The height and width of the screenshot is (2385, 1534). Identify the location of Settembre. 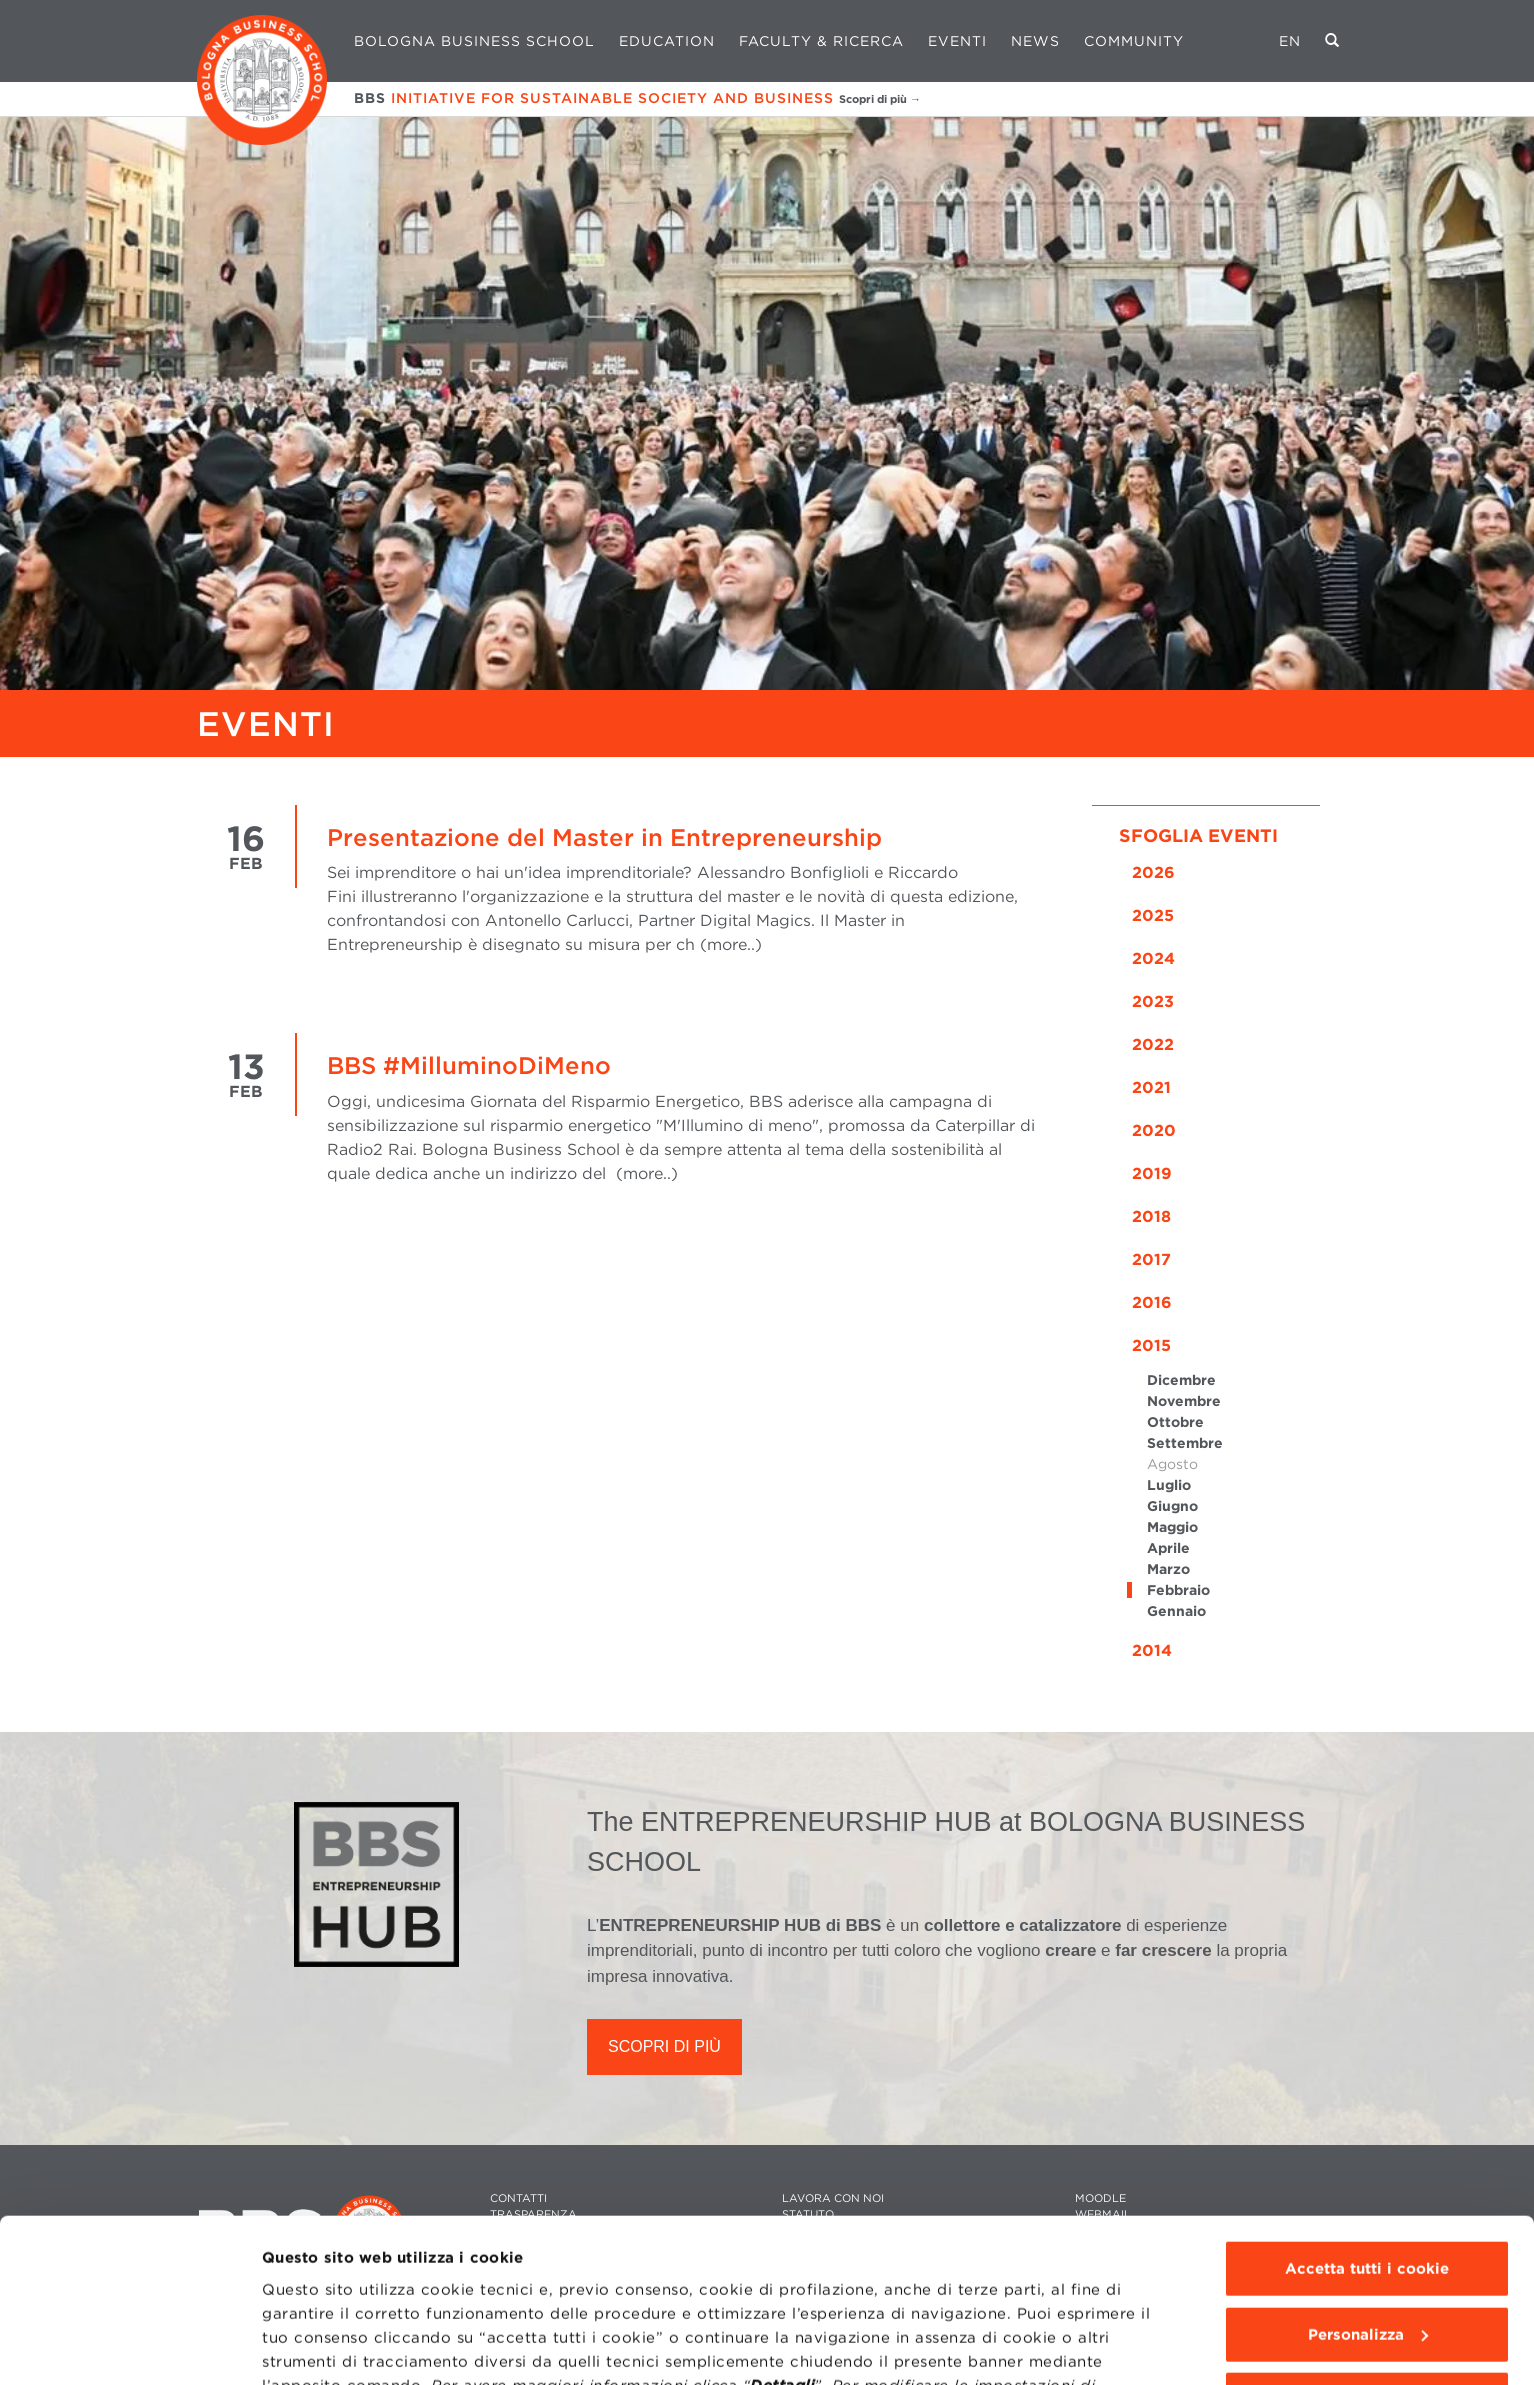
(1185, 1443).